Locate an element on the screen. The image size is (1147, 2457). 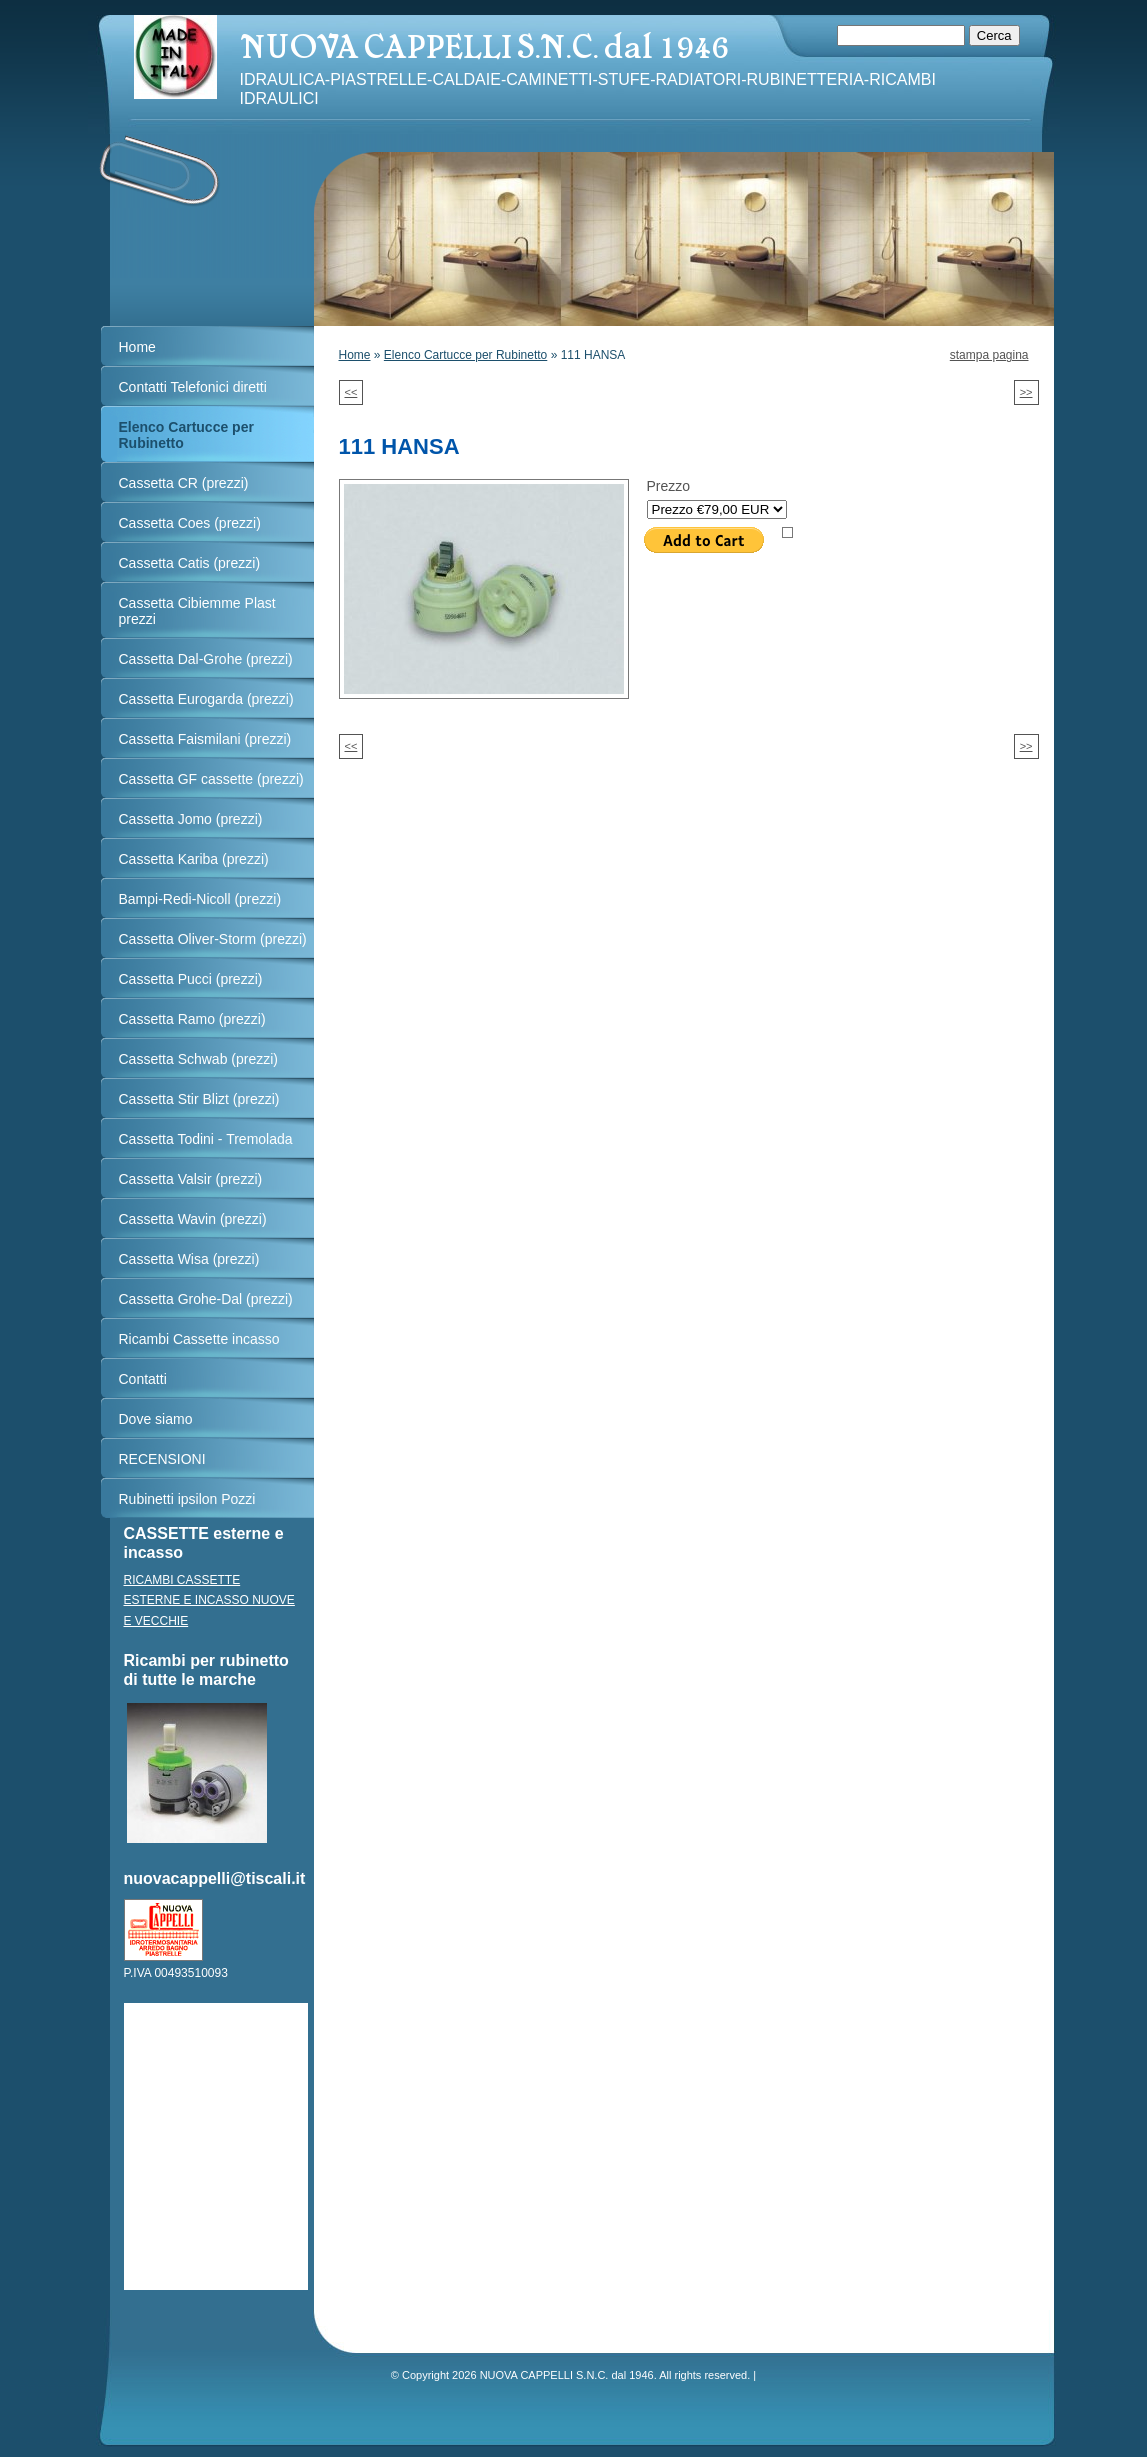
Elenco Cartucce per Rubinetto is located at coordinates (465, 355).